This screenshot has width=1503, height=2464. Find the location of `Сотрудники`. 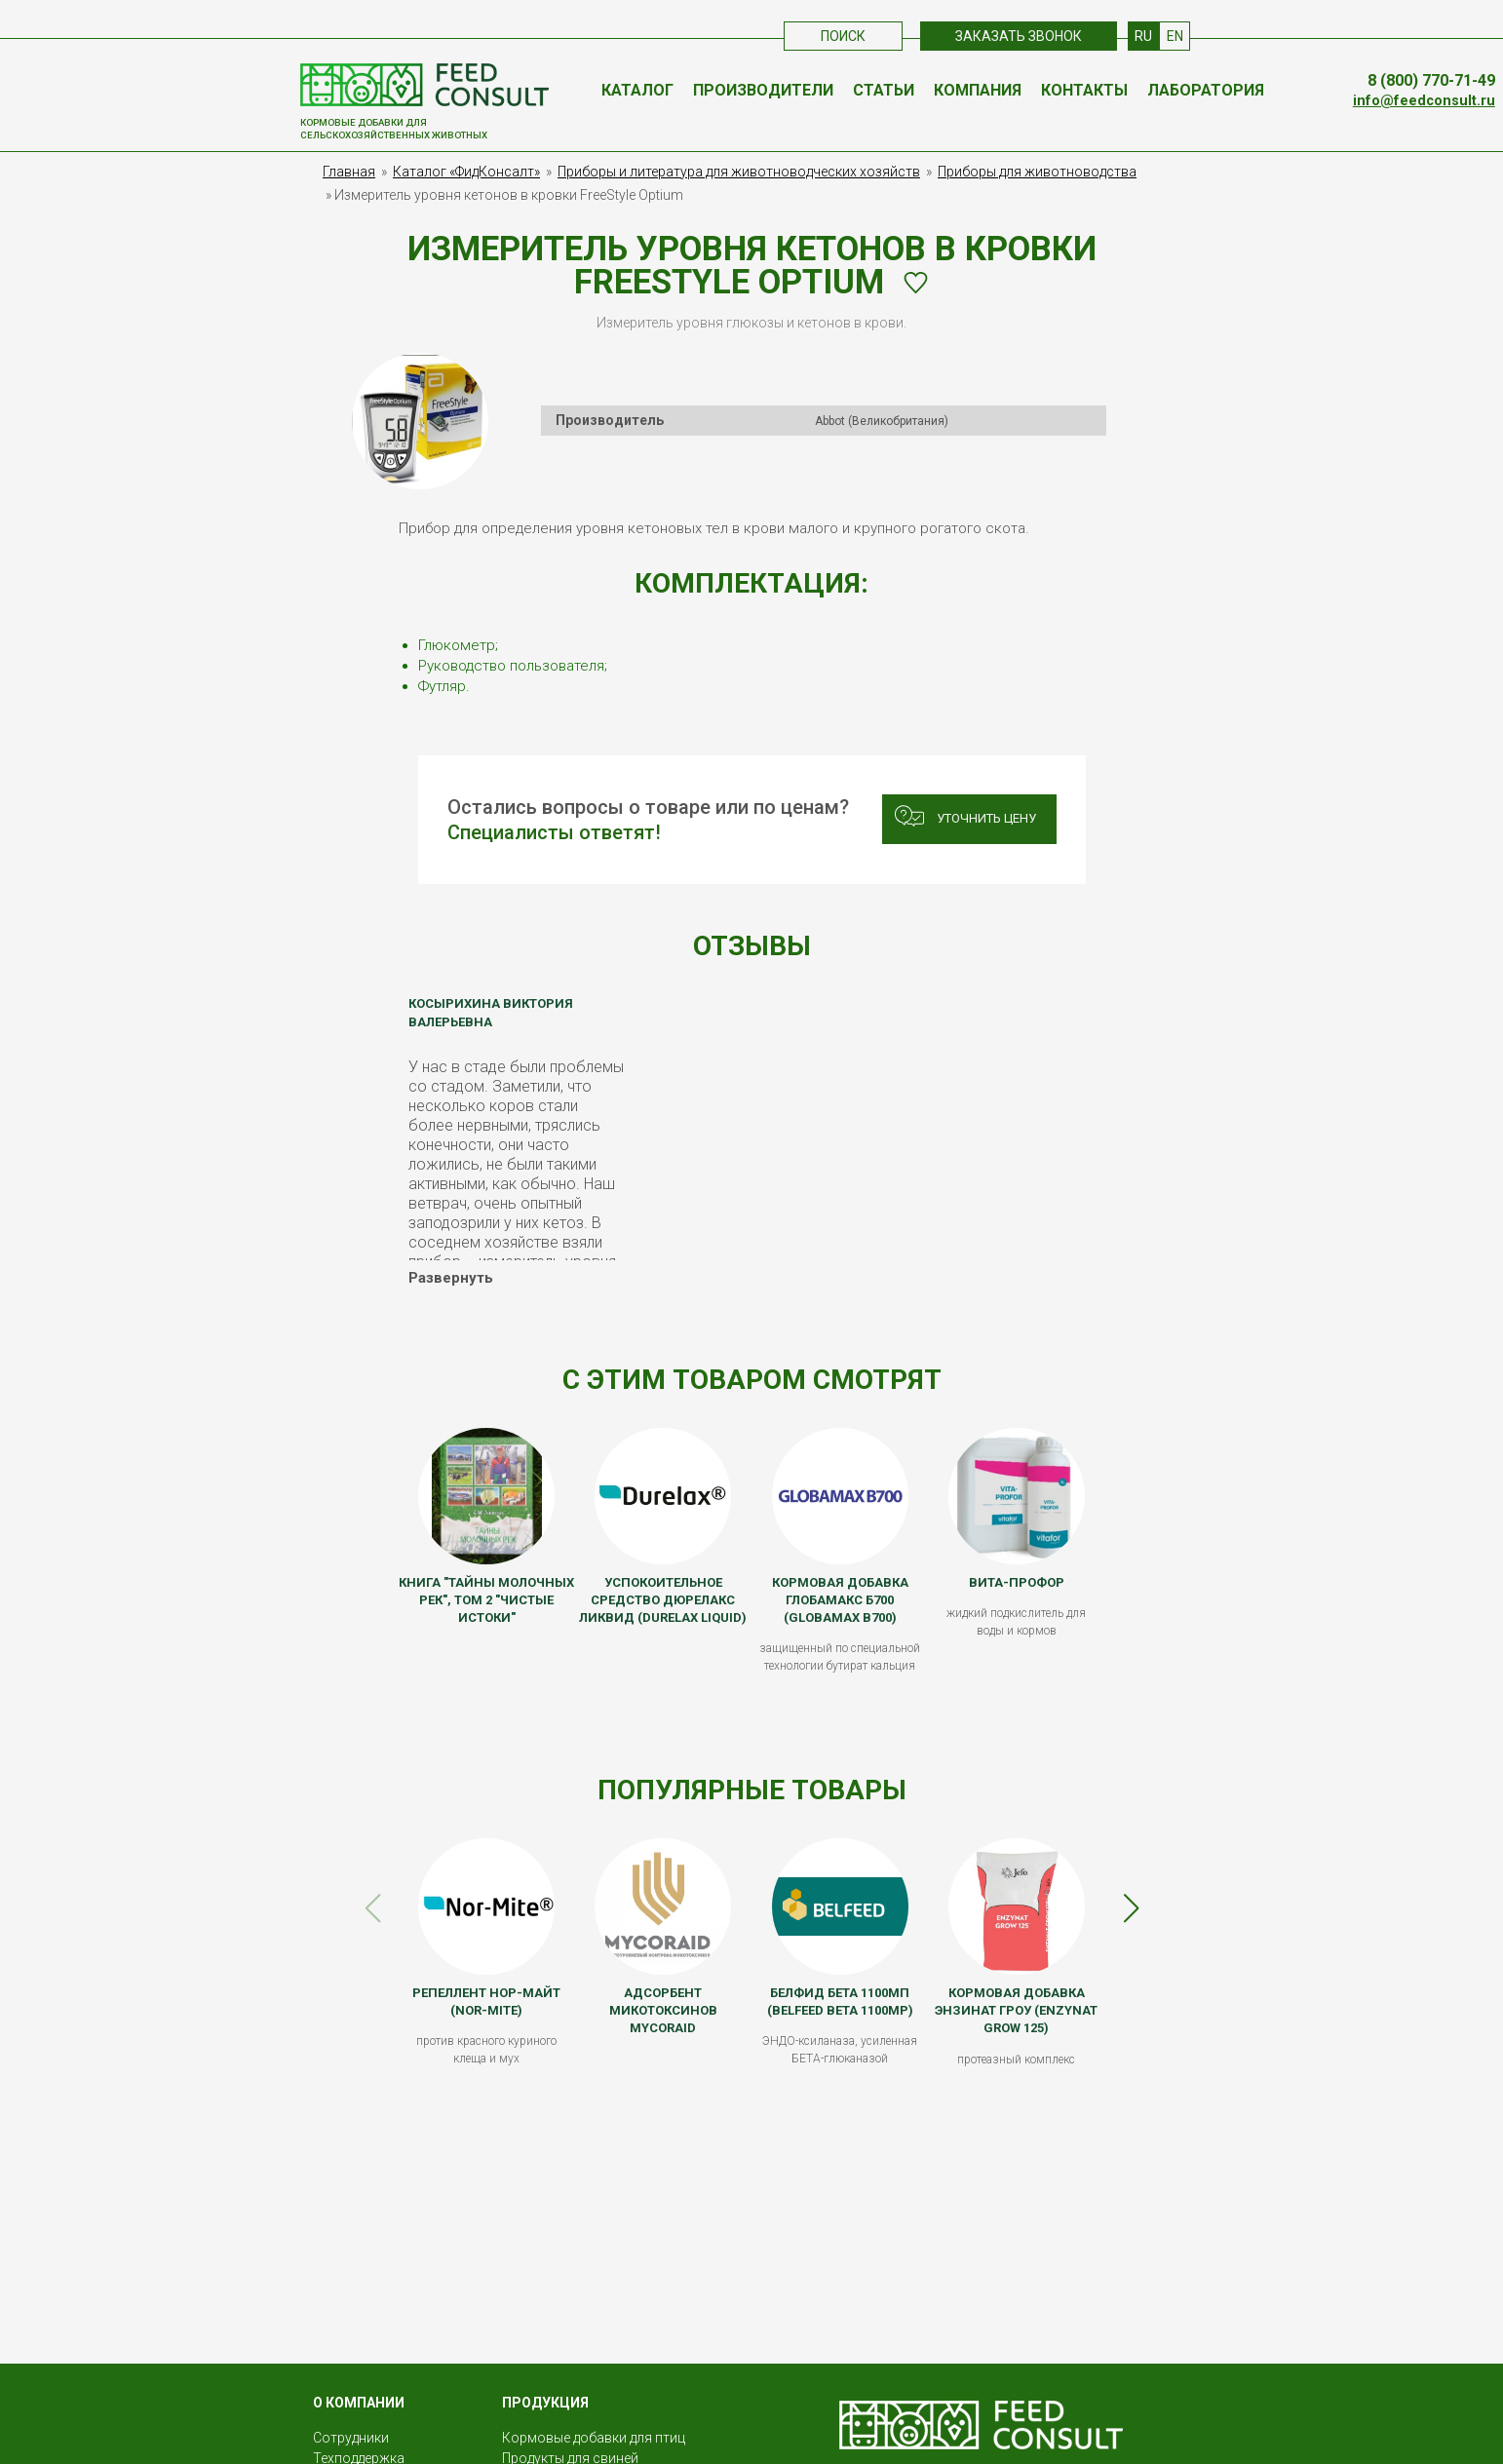

Сотрудники is located at coordinates (351, 2437).